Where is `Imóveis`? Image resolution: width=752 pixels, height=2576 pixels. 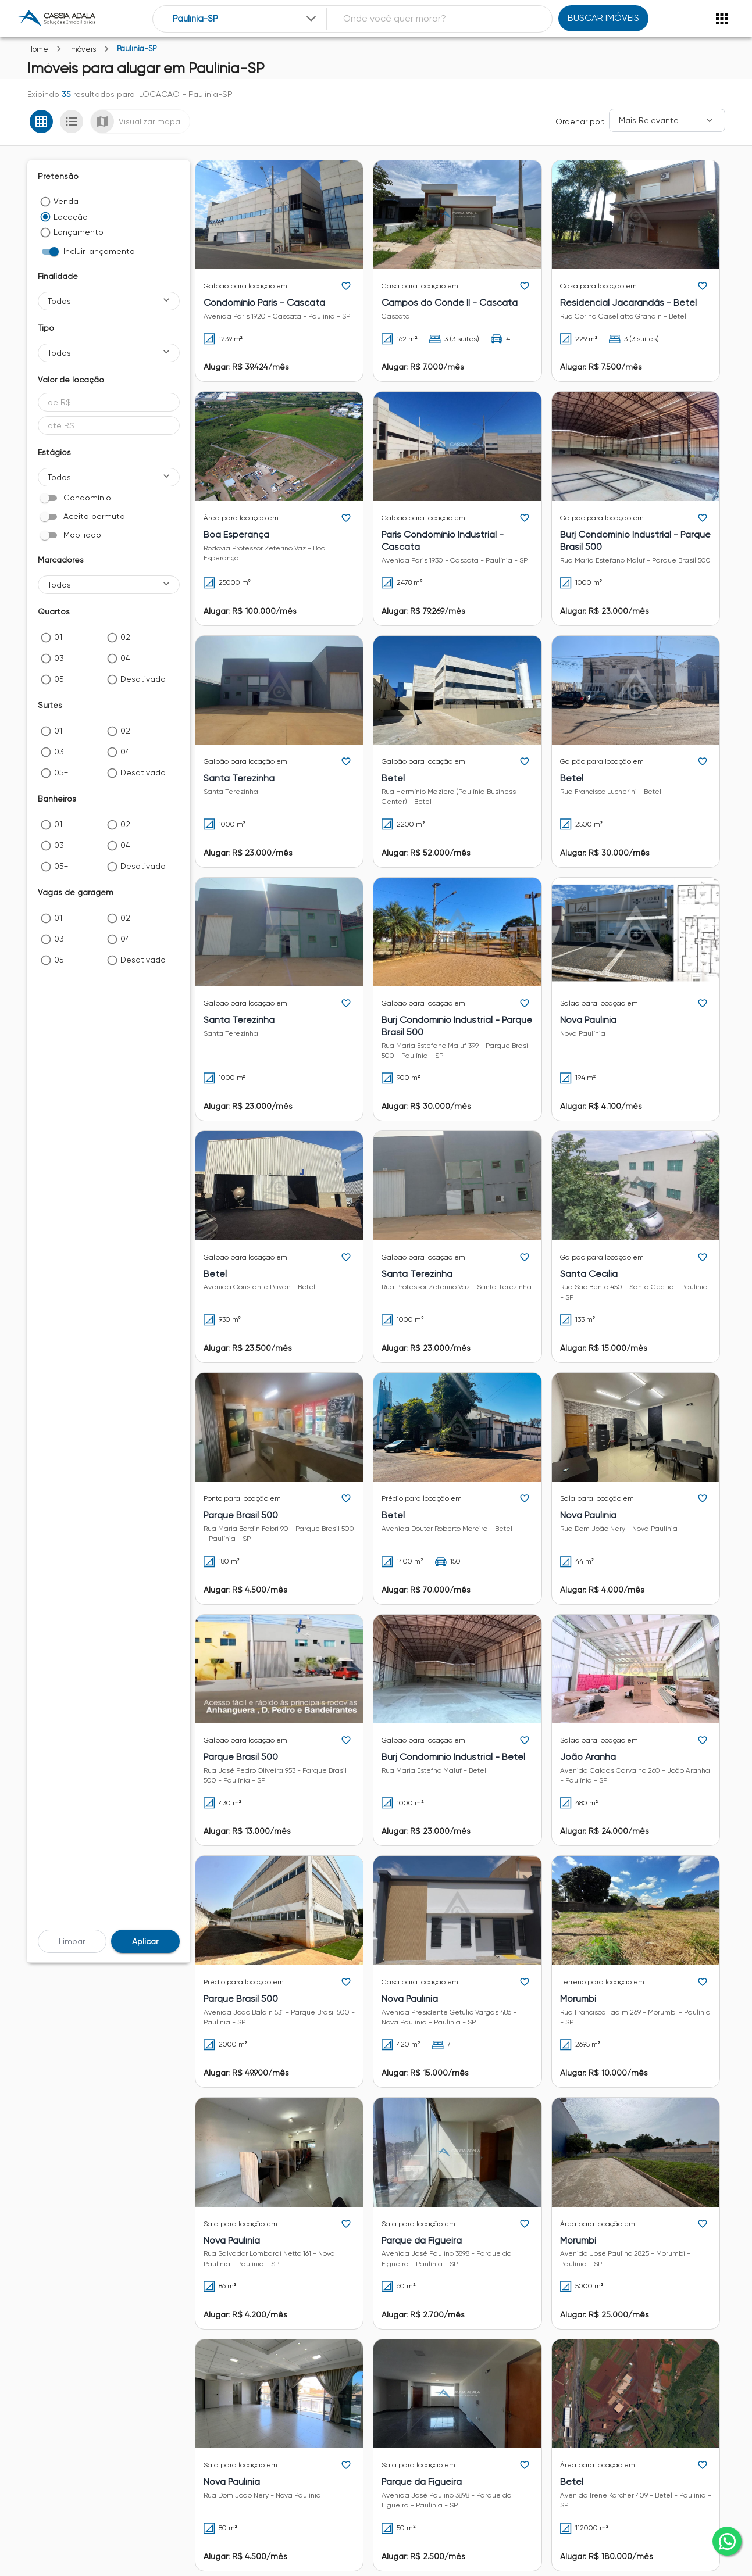
Imóveis is located at coordinates (82, 49).